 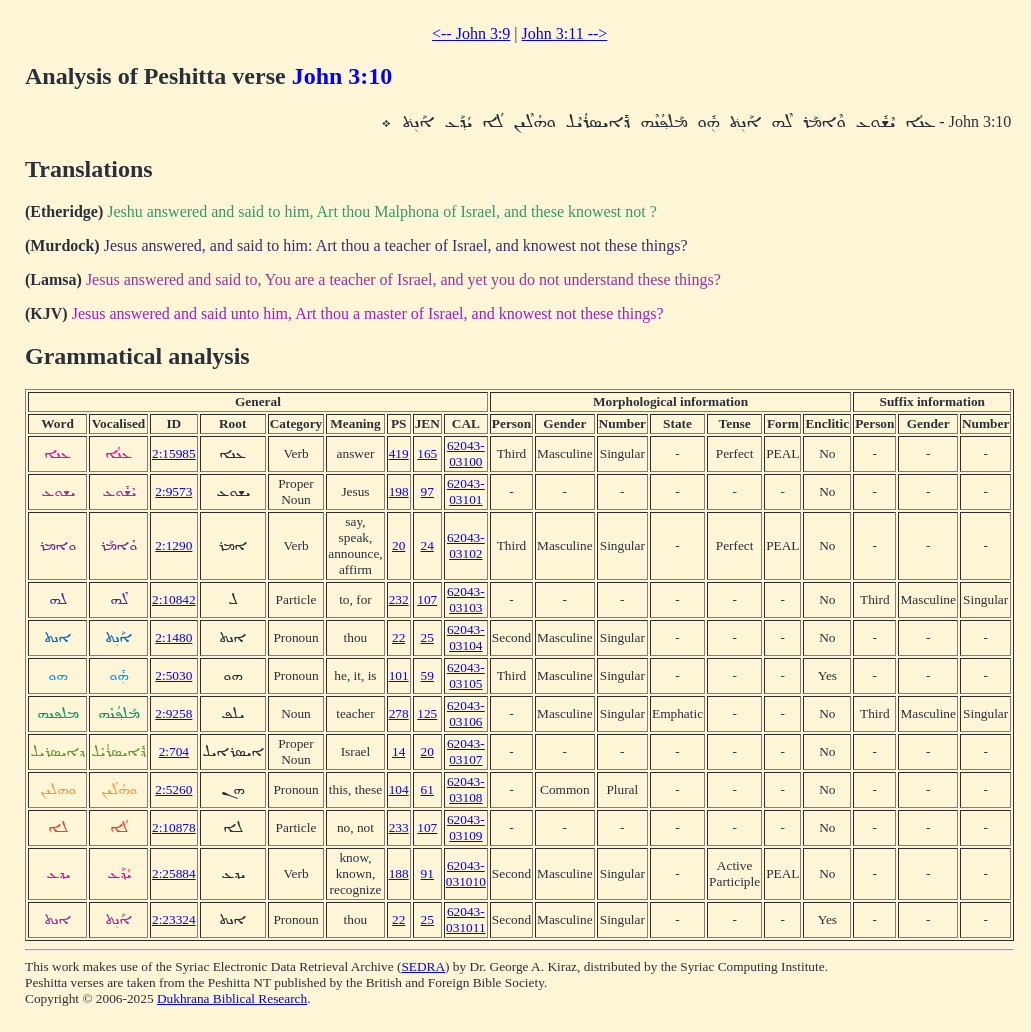 I want to click on 62043-03102, so click(x=466, y=545).